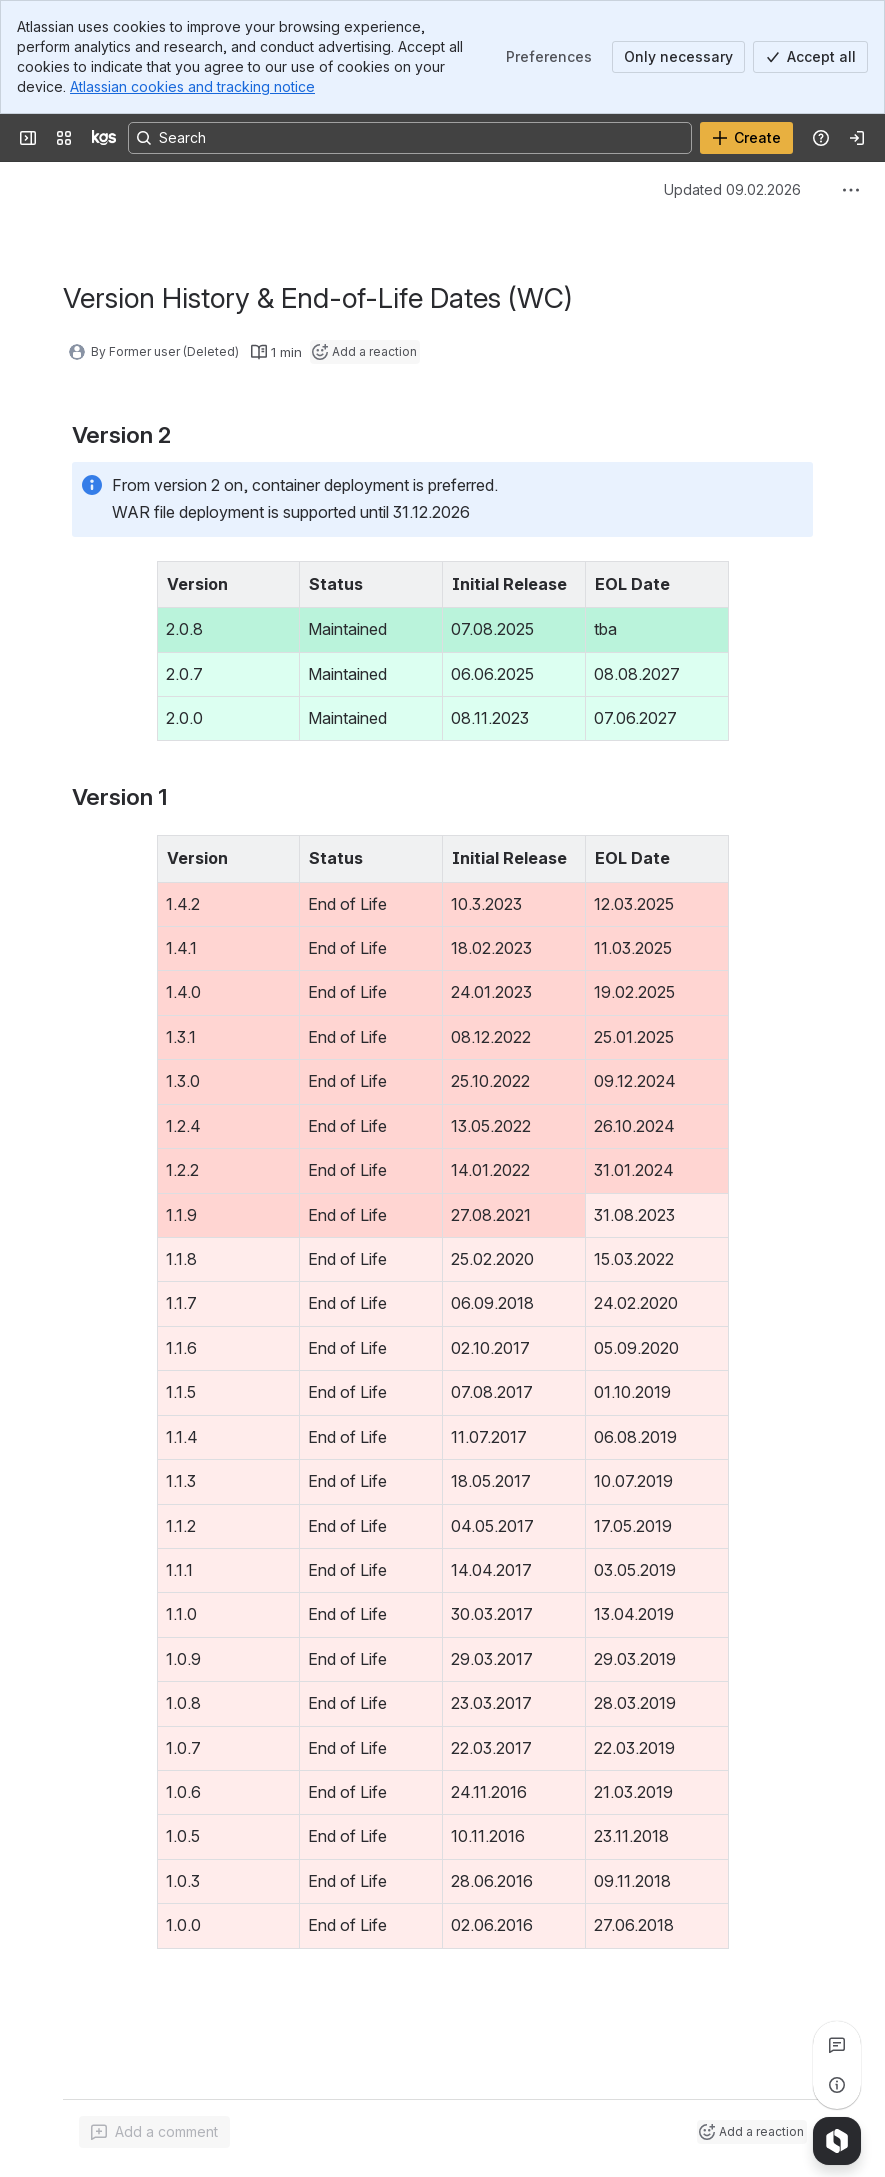 The height and width of the screenshot is (2177, 885). I want to click on Updated 09.02.2026, so click(732, 189).